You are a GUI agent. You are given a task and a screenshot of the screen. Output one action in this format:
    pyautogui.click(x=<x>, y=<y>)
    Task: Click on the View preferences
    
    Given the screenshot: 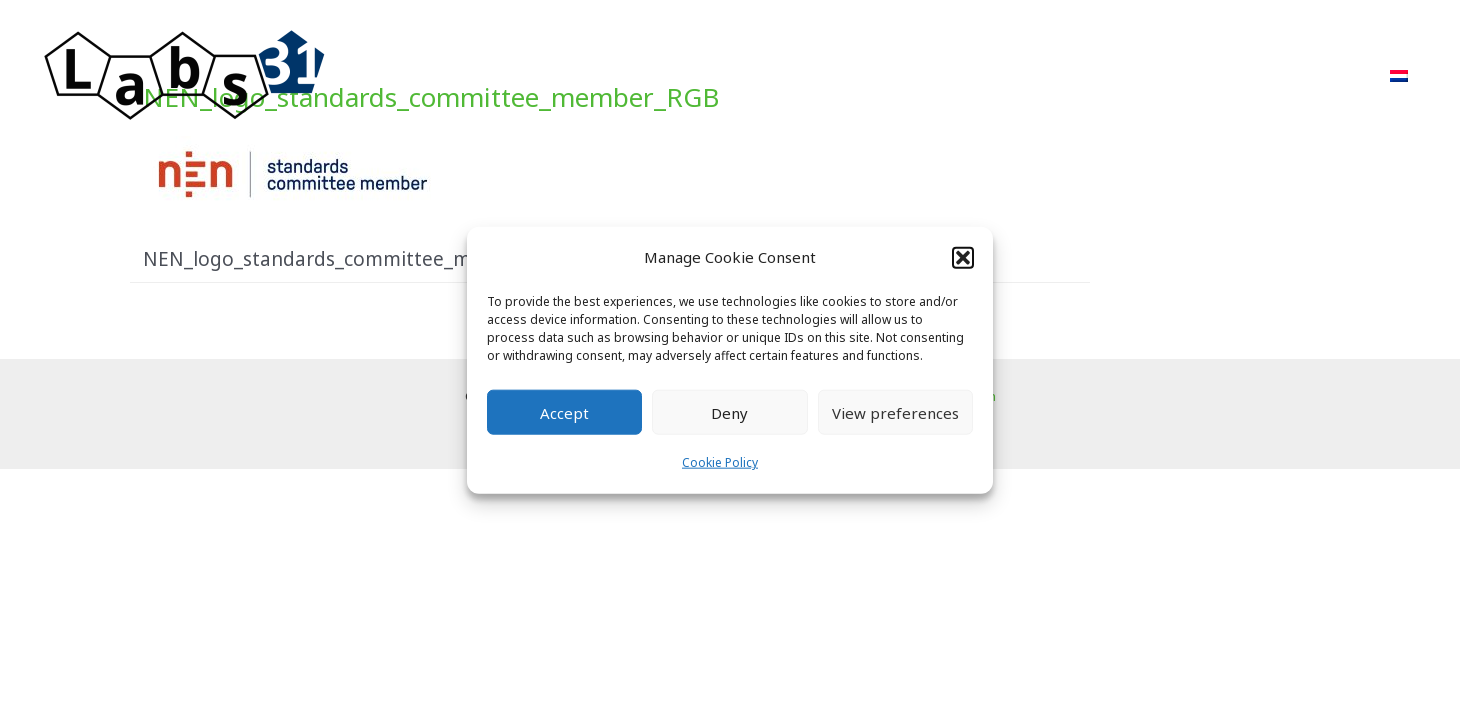 What is the action you would take?
    pyautogui.click(x=895, y=413)
    